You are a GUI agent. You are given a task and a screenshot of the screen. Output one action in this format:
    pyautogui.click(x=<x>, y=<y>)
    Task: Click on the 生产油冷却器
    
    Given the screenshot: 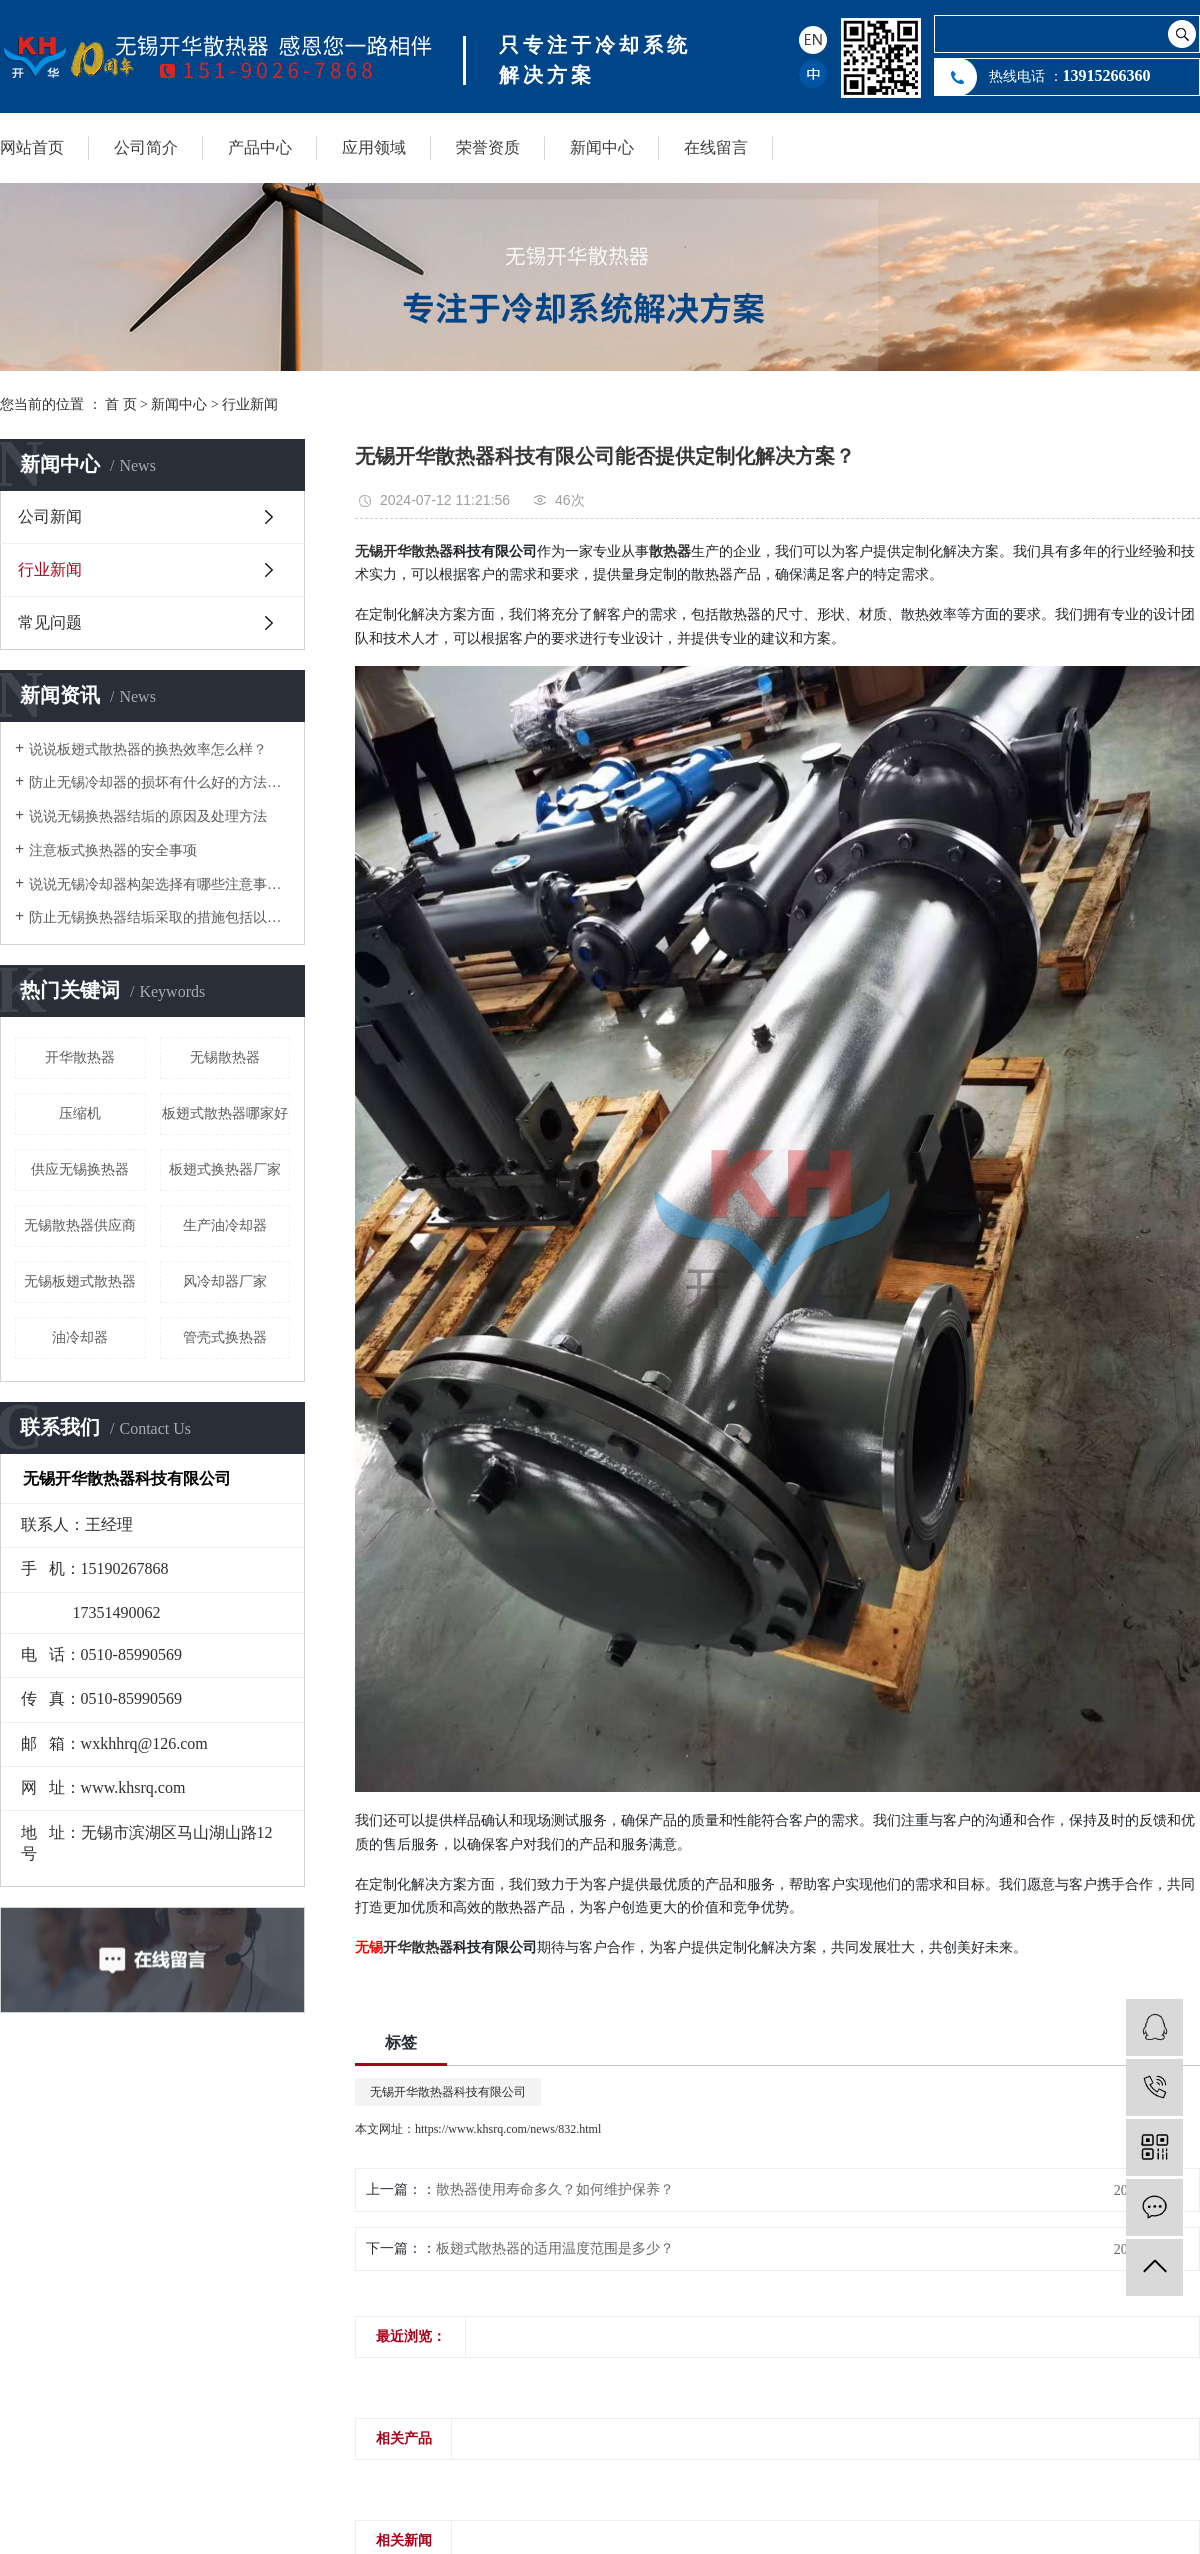 What is the action you would take?
    pyautogui.click(x=225, y=1225)
    